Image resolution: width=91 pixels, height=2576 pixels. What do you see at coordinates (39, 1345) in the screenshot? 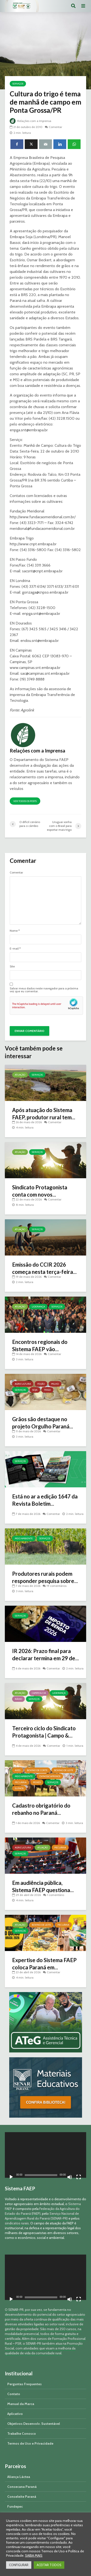
I see `Encontros regionais do Sistema FAEP vão...` at bounding box center [39, 1345].